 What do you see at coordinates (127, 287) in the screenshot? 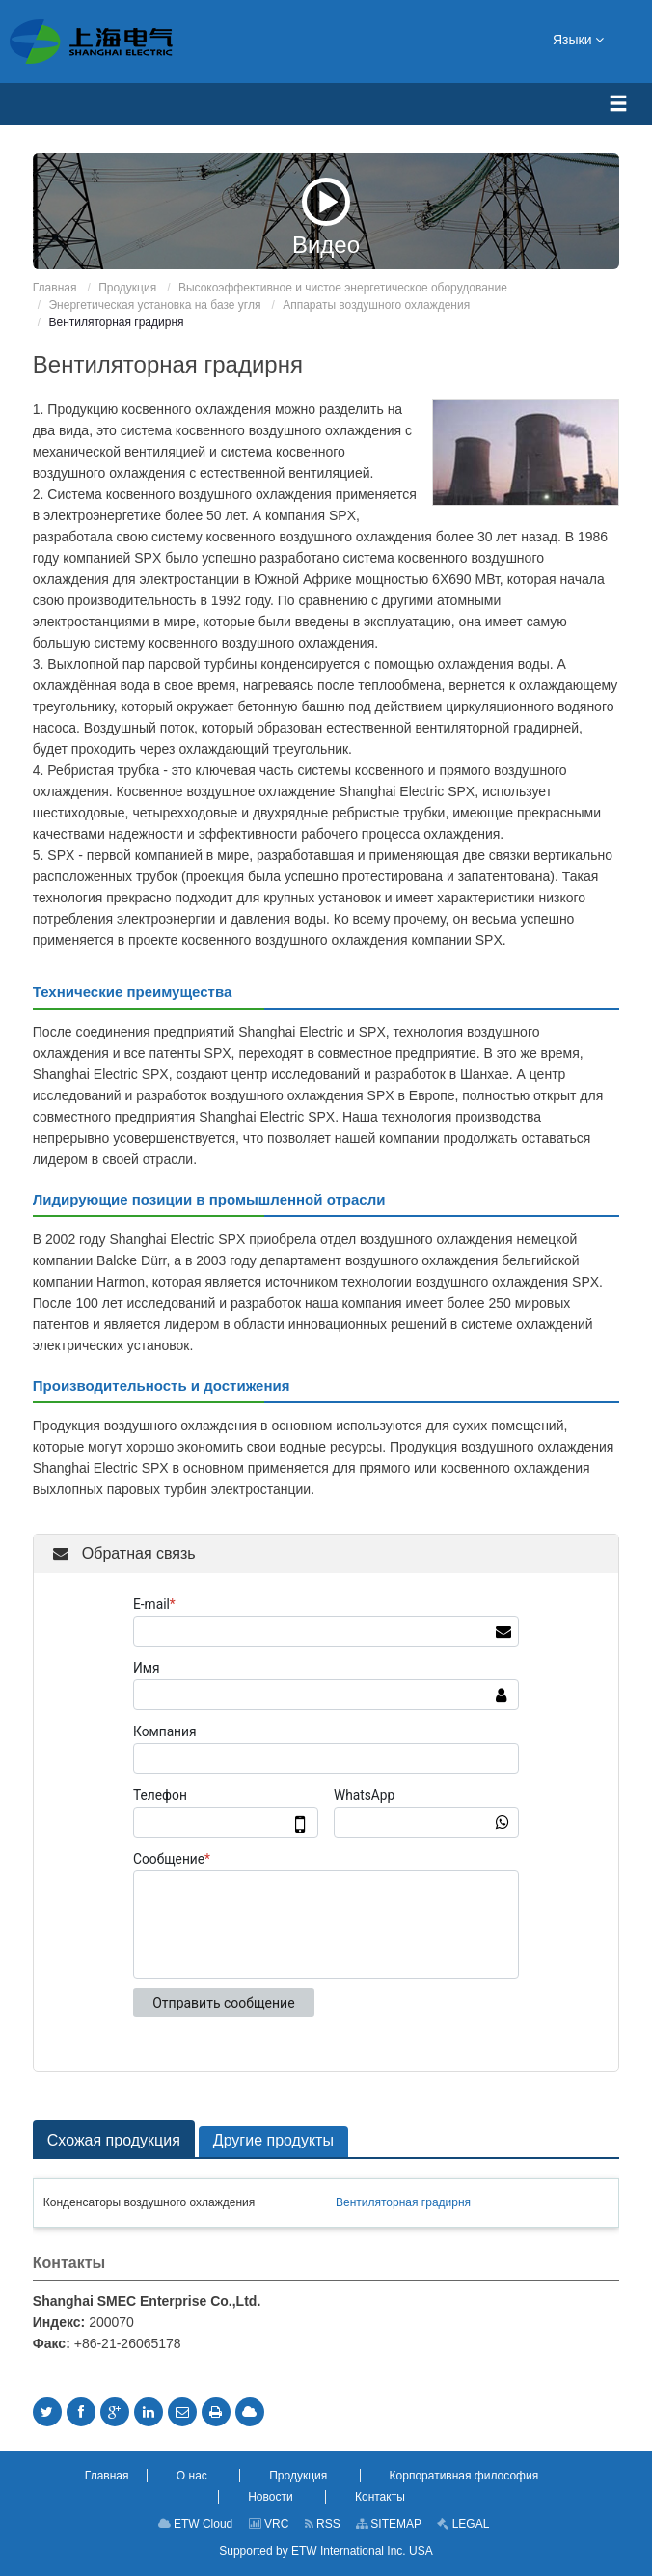
I see `Продукция` at bounding box center [127, 287].